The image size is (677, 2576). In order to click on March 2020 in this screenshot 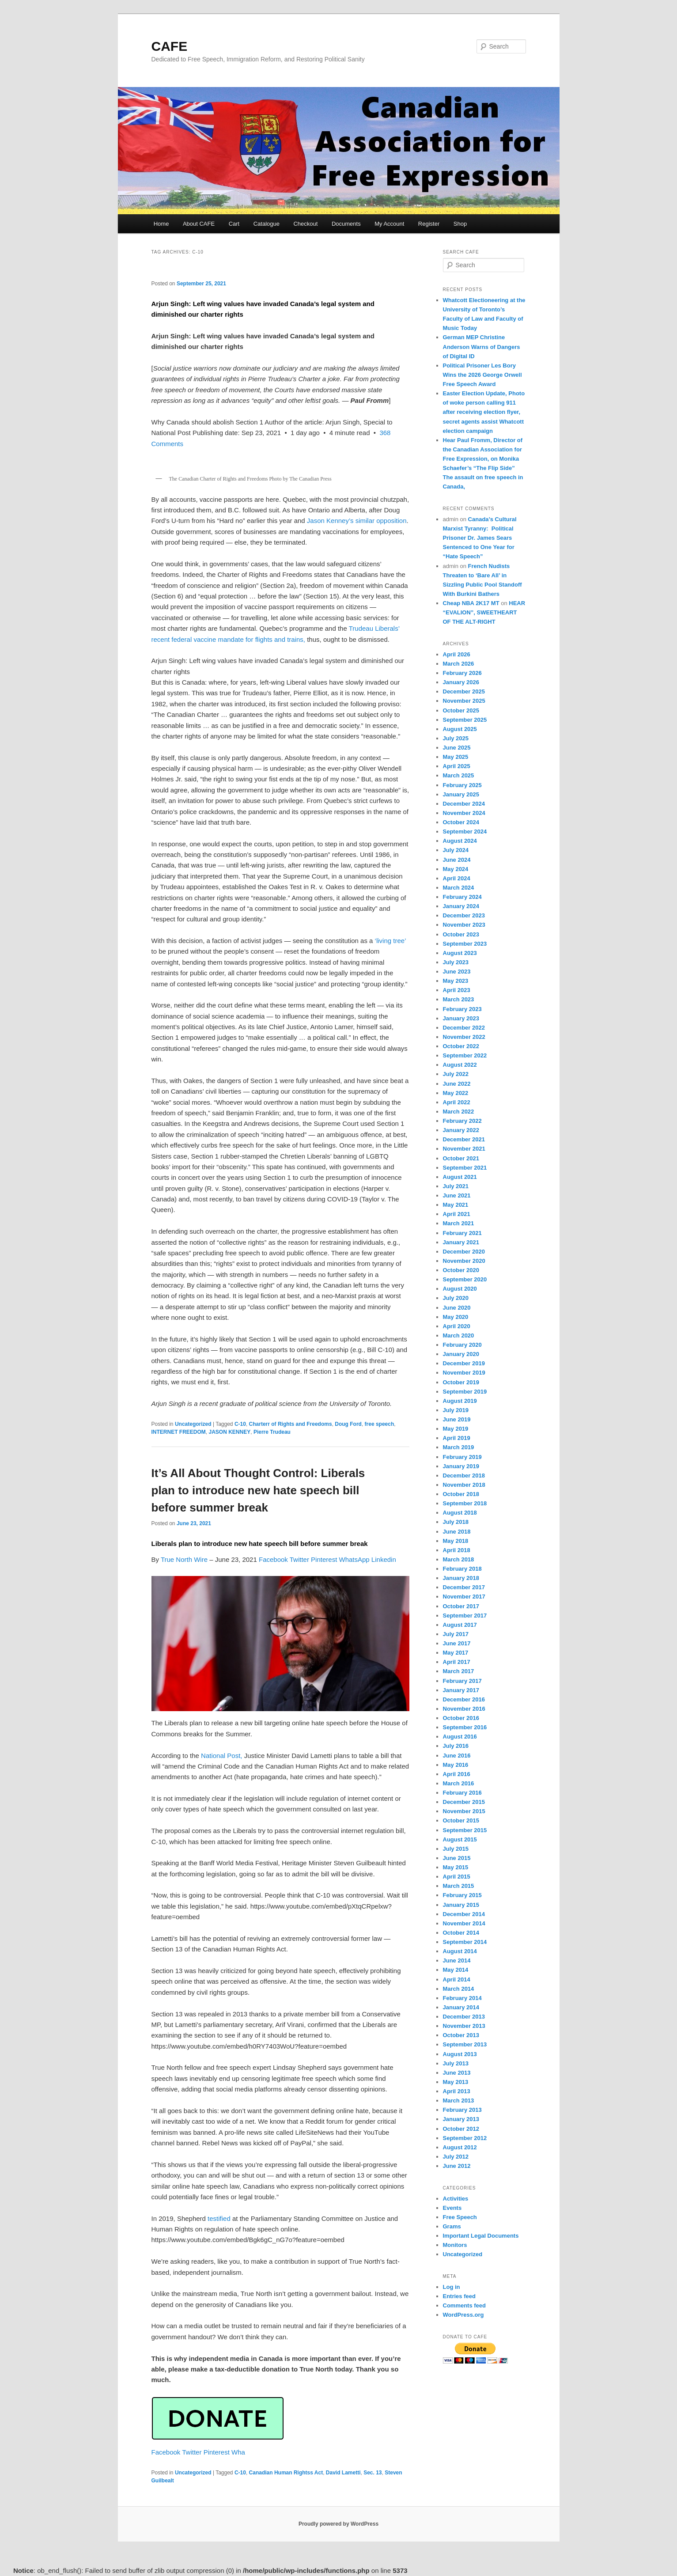, I will do `click(458, 1335)`.